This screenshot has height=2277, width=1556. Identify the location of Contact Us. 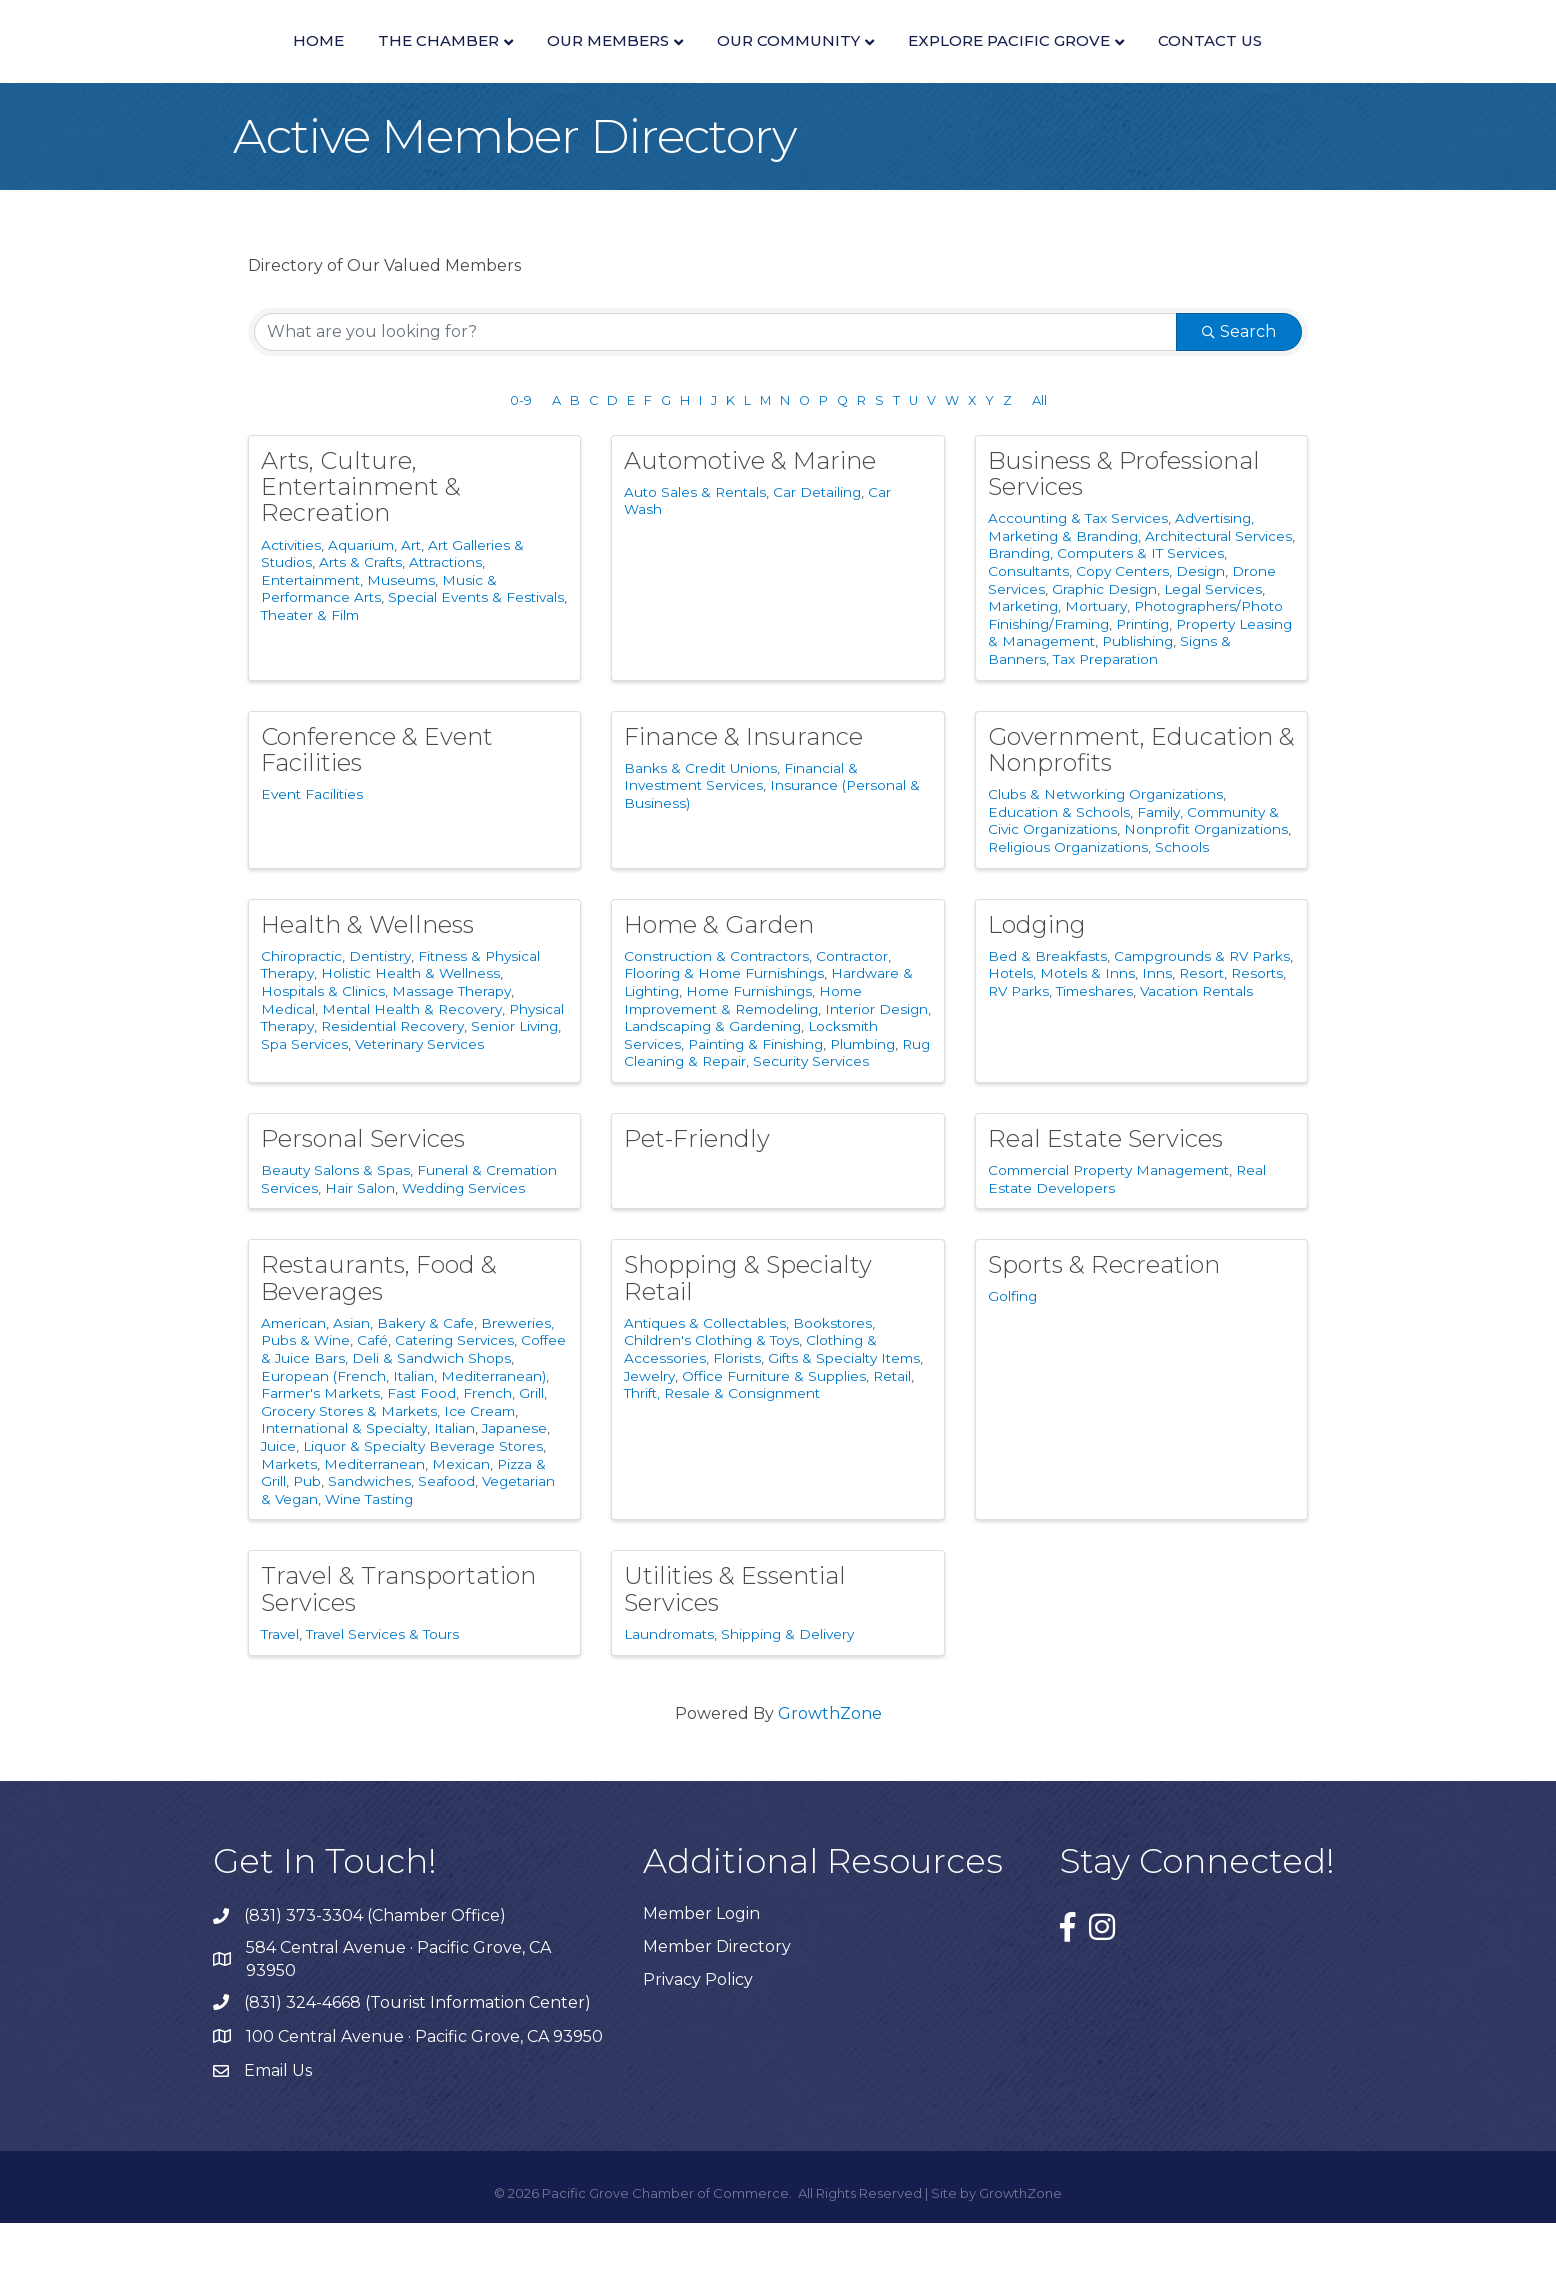
(1425, 66).